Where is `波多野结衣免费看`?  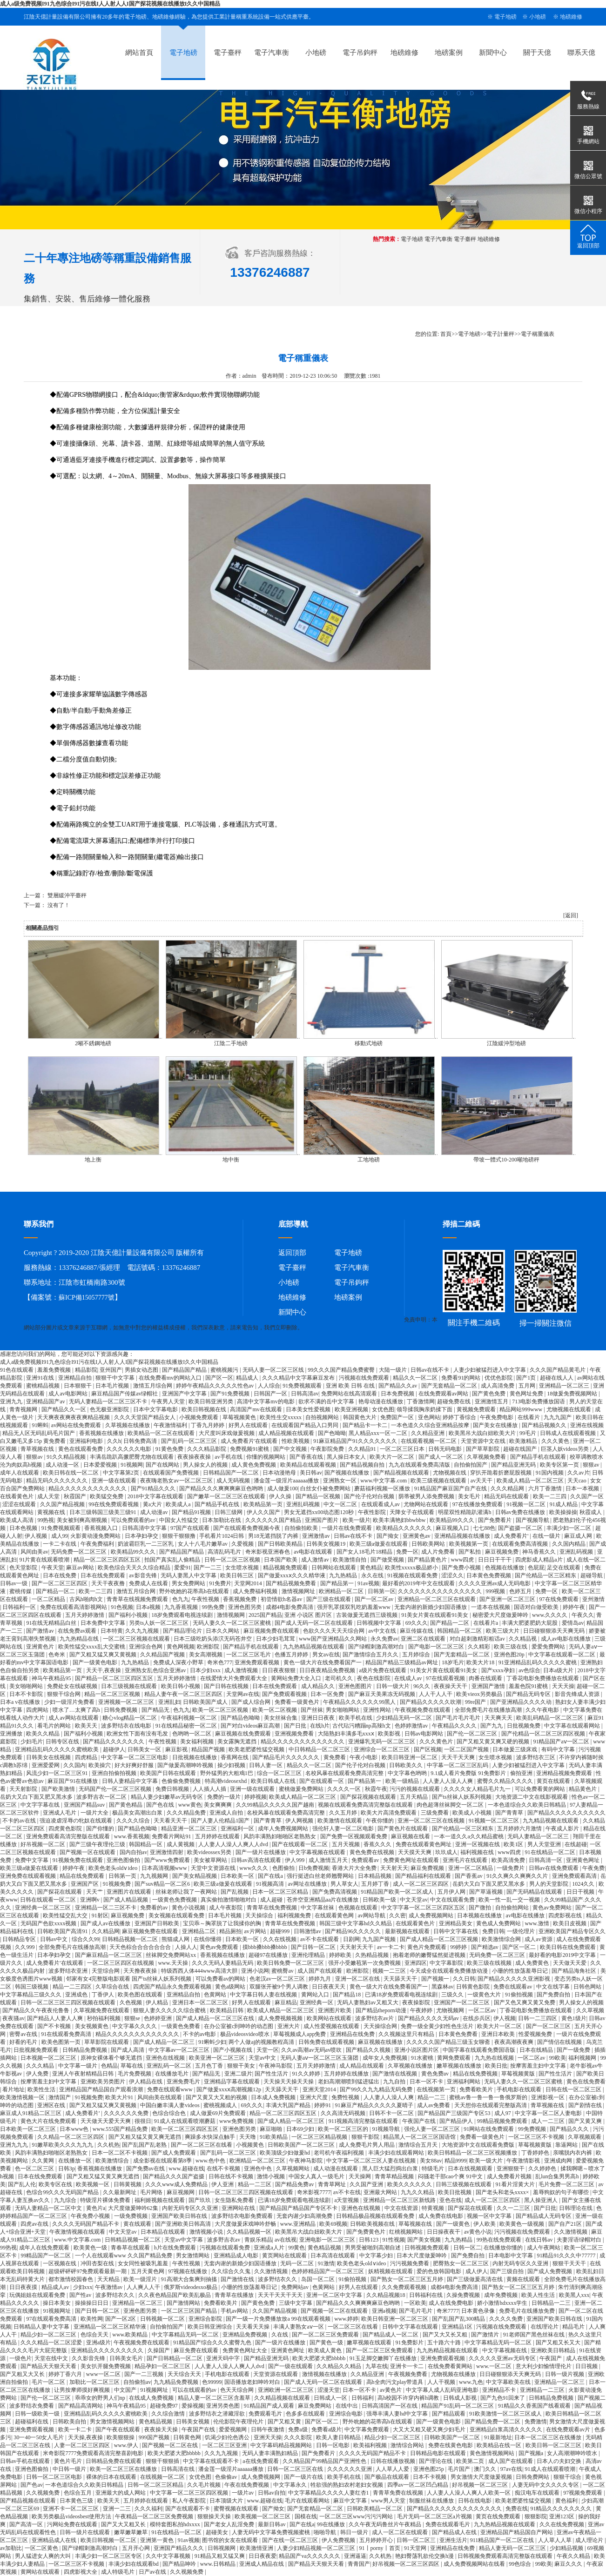
波多野结衣免费看 is located at coordinates (32, 2405).